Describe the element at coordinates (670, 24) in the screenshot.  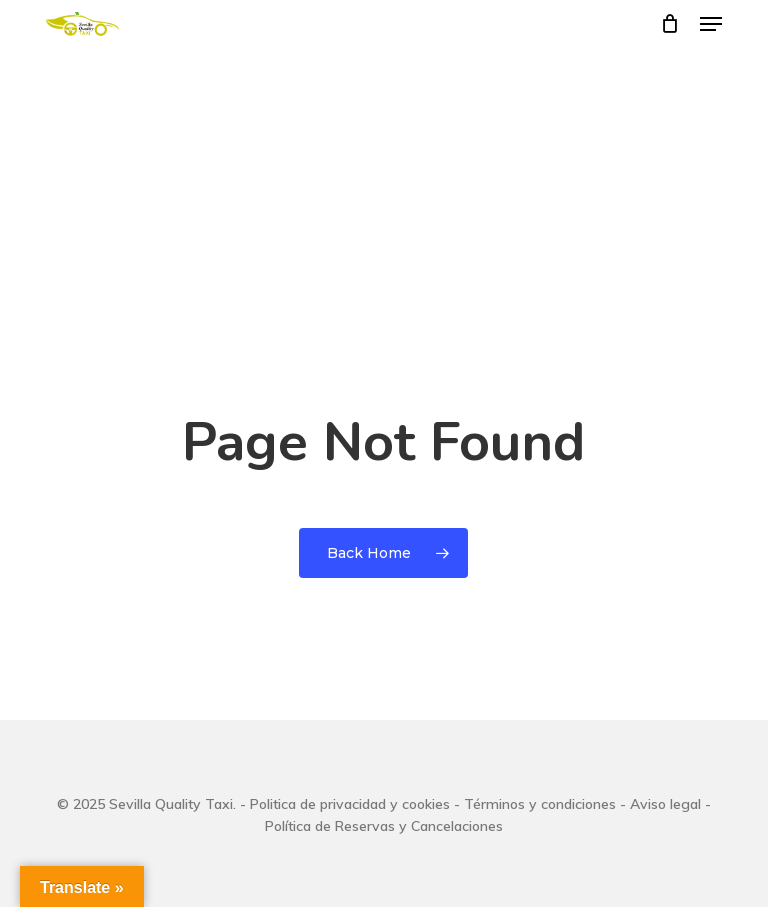
I see `[Cart]` at that location.